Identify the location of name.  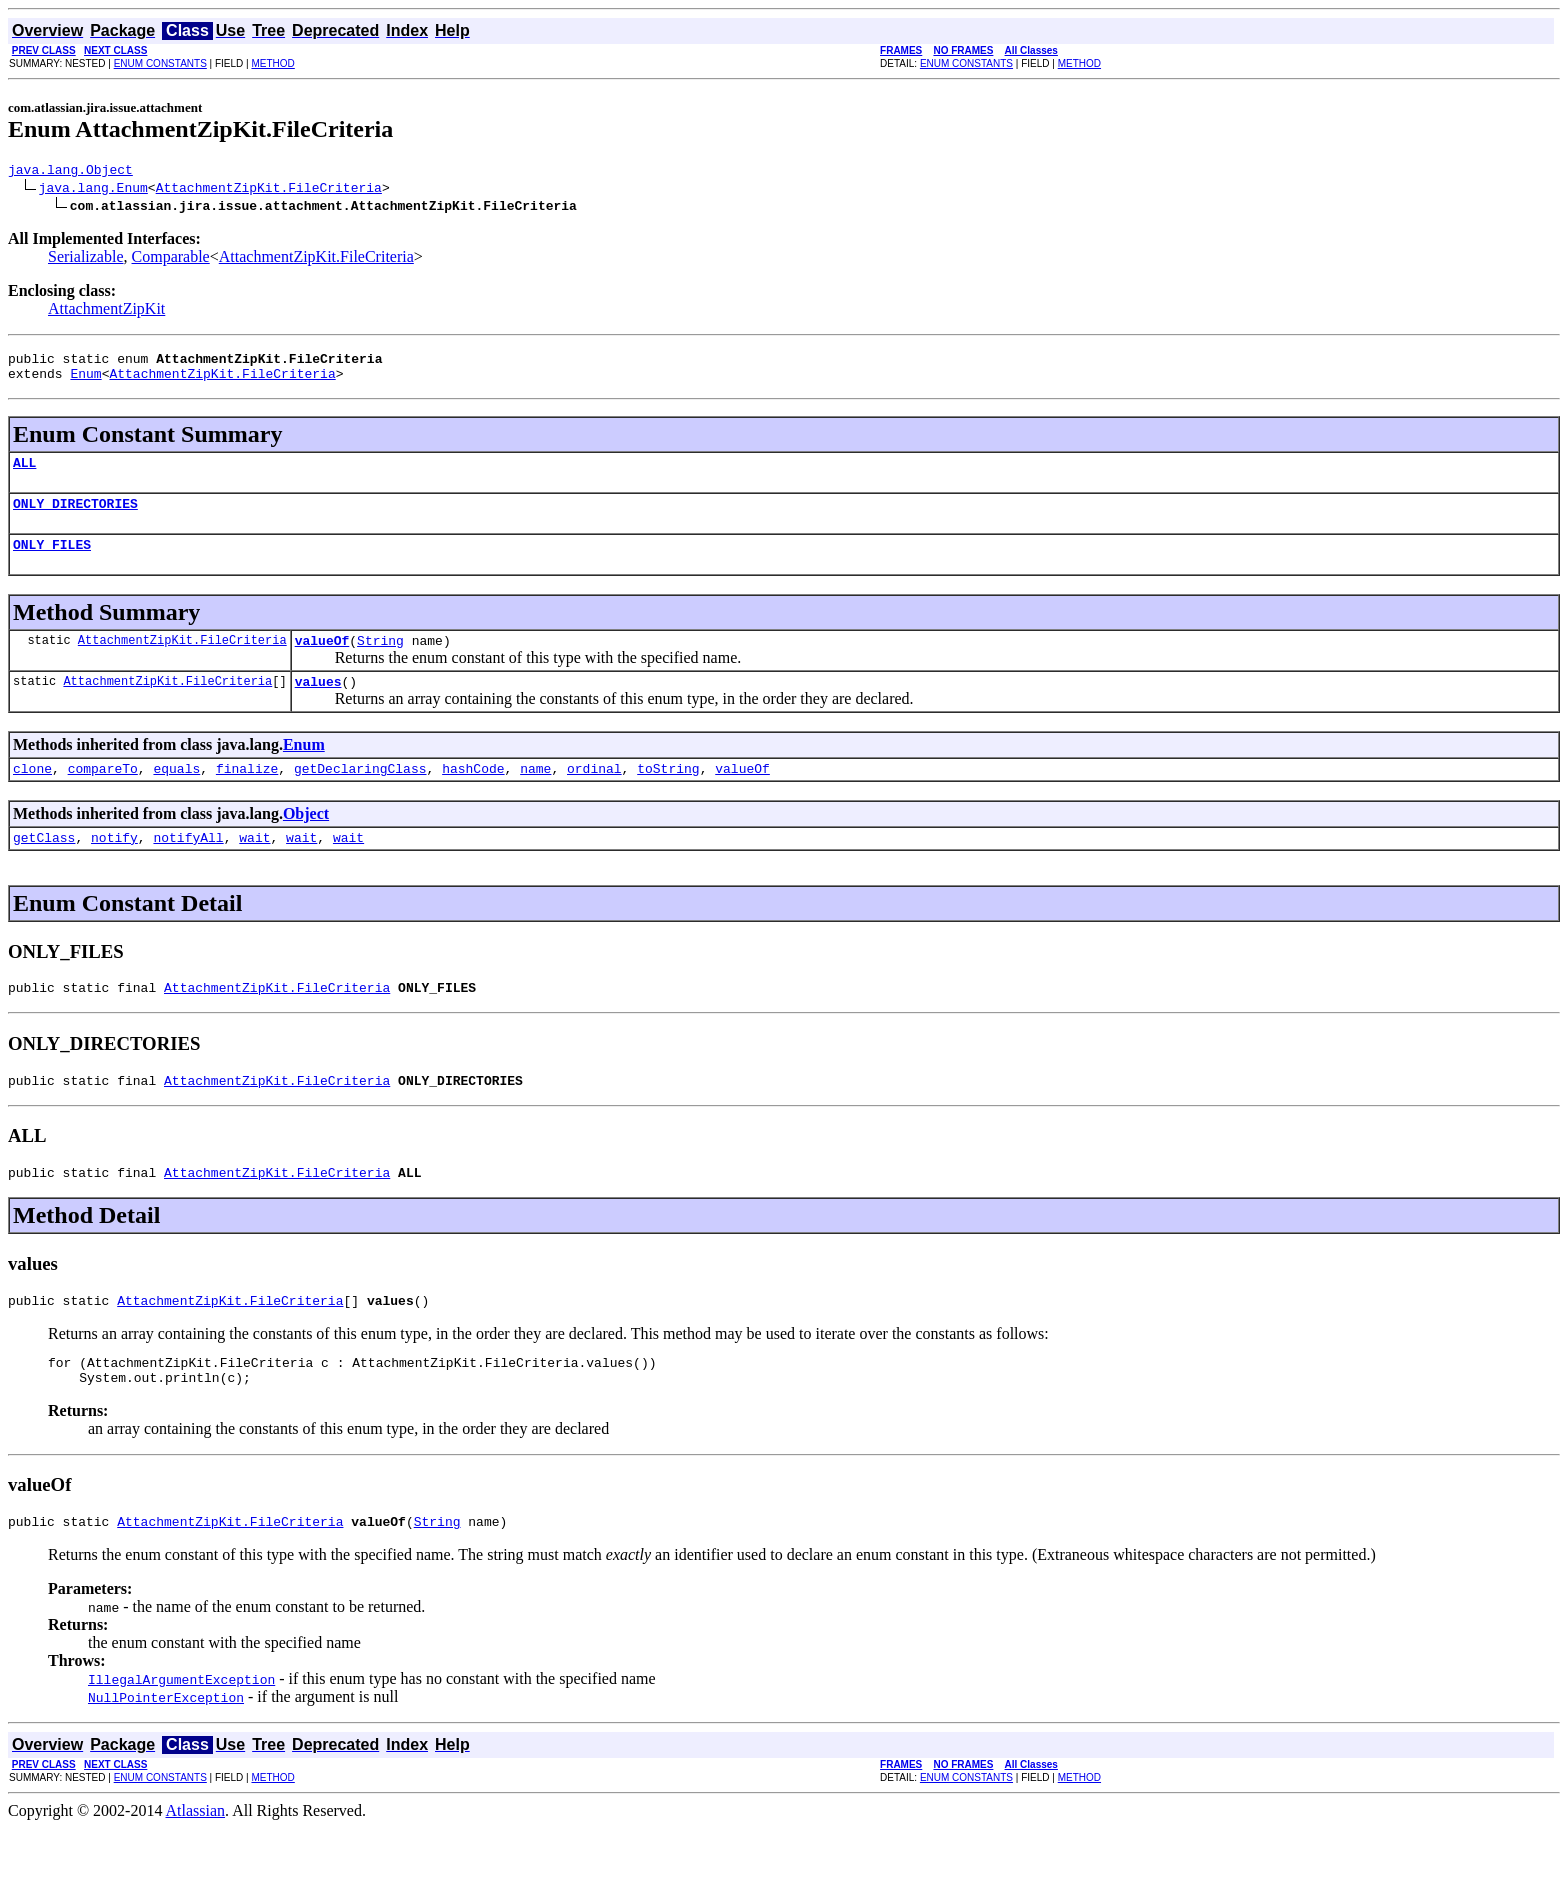
(535, 795).